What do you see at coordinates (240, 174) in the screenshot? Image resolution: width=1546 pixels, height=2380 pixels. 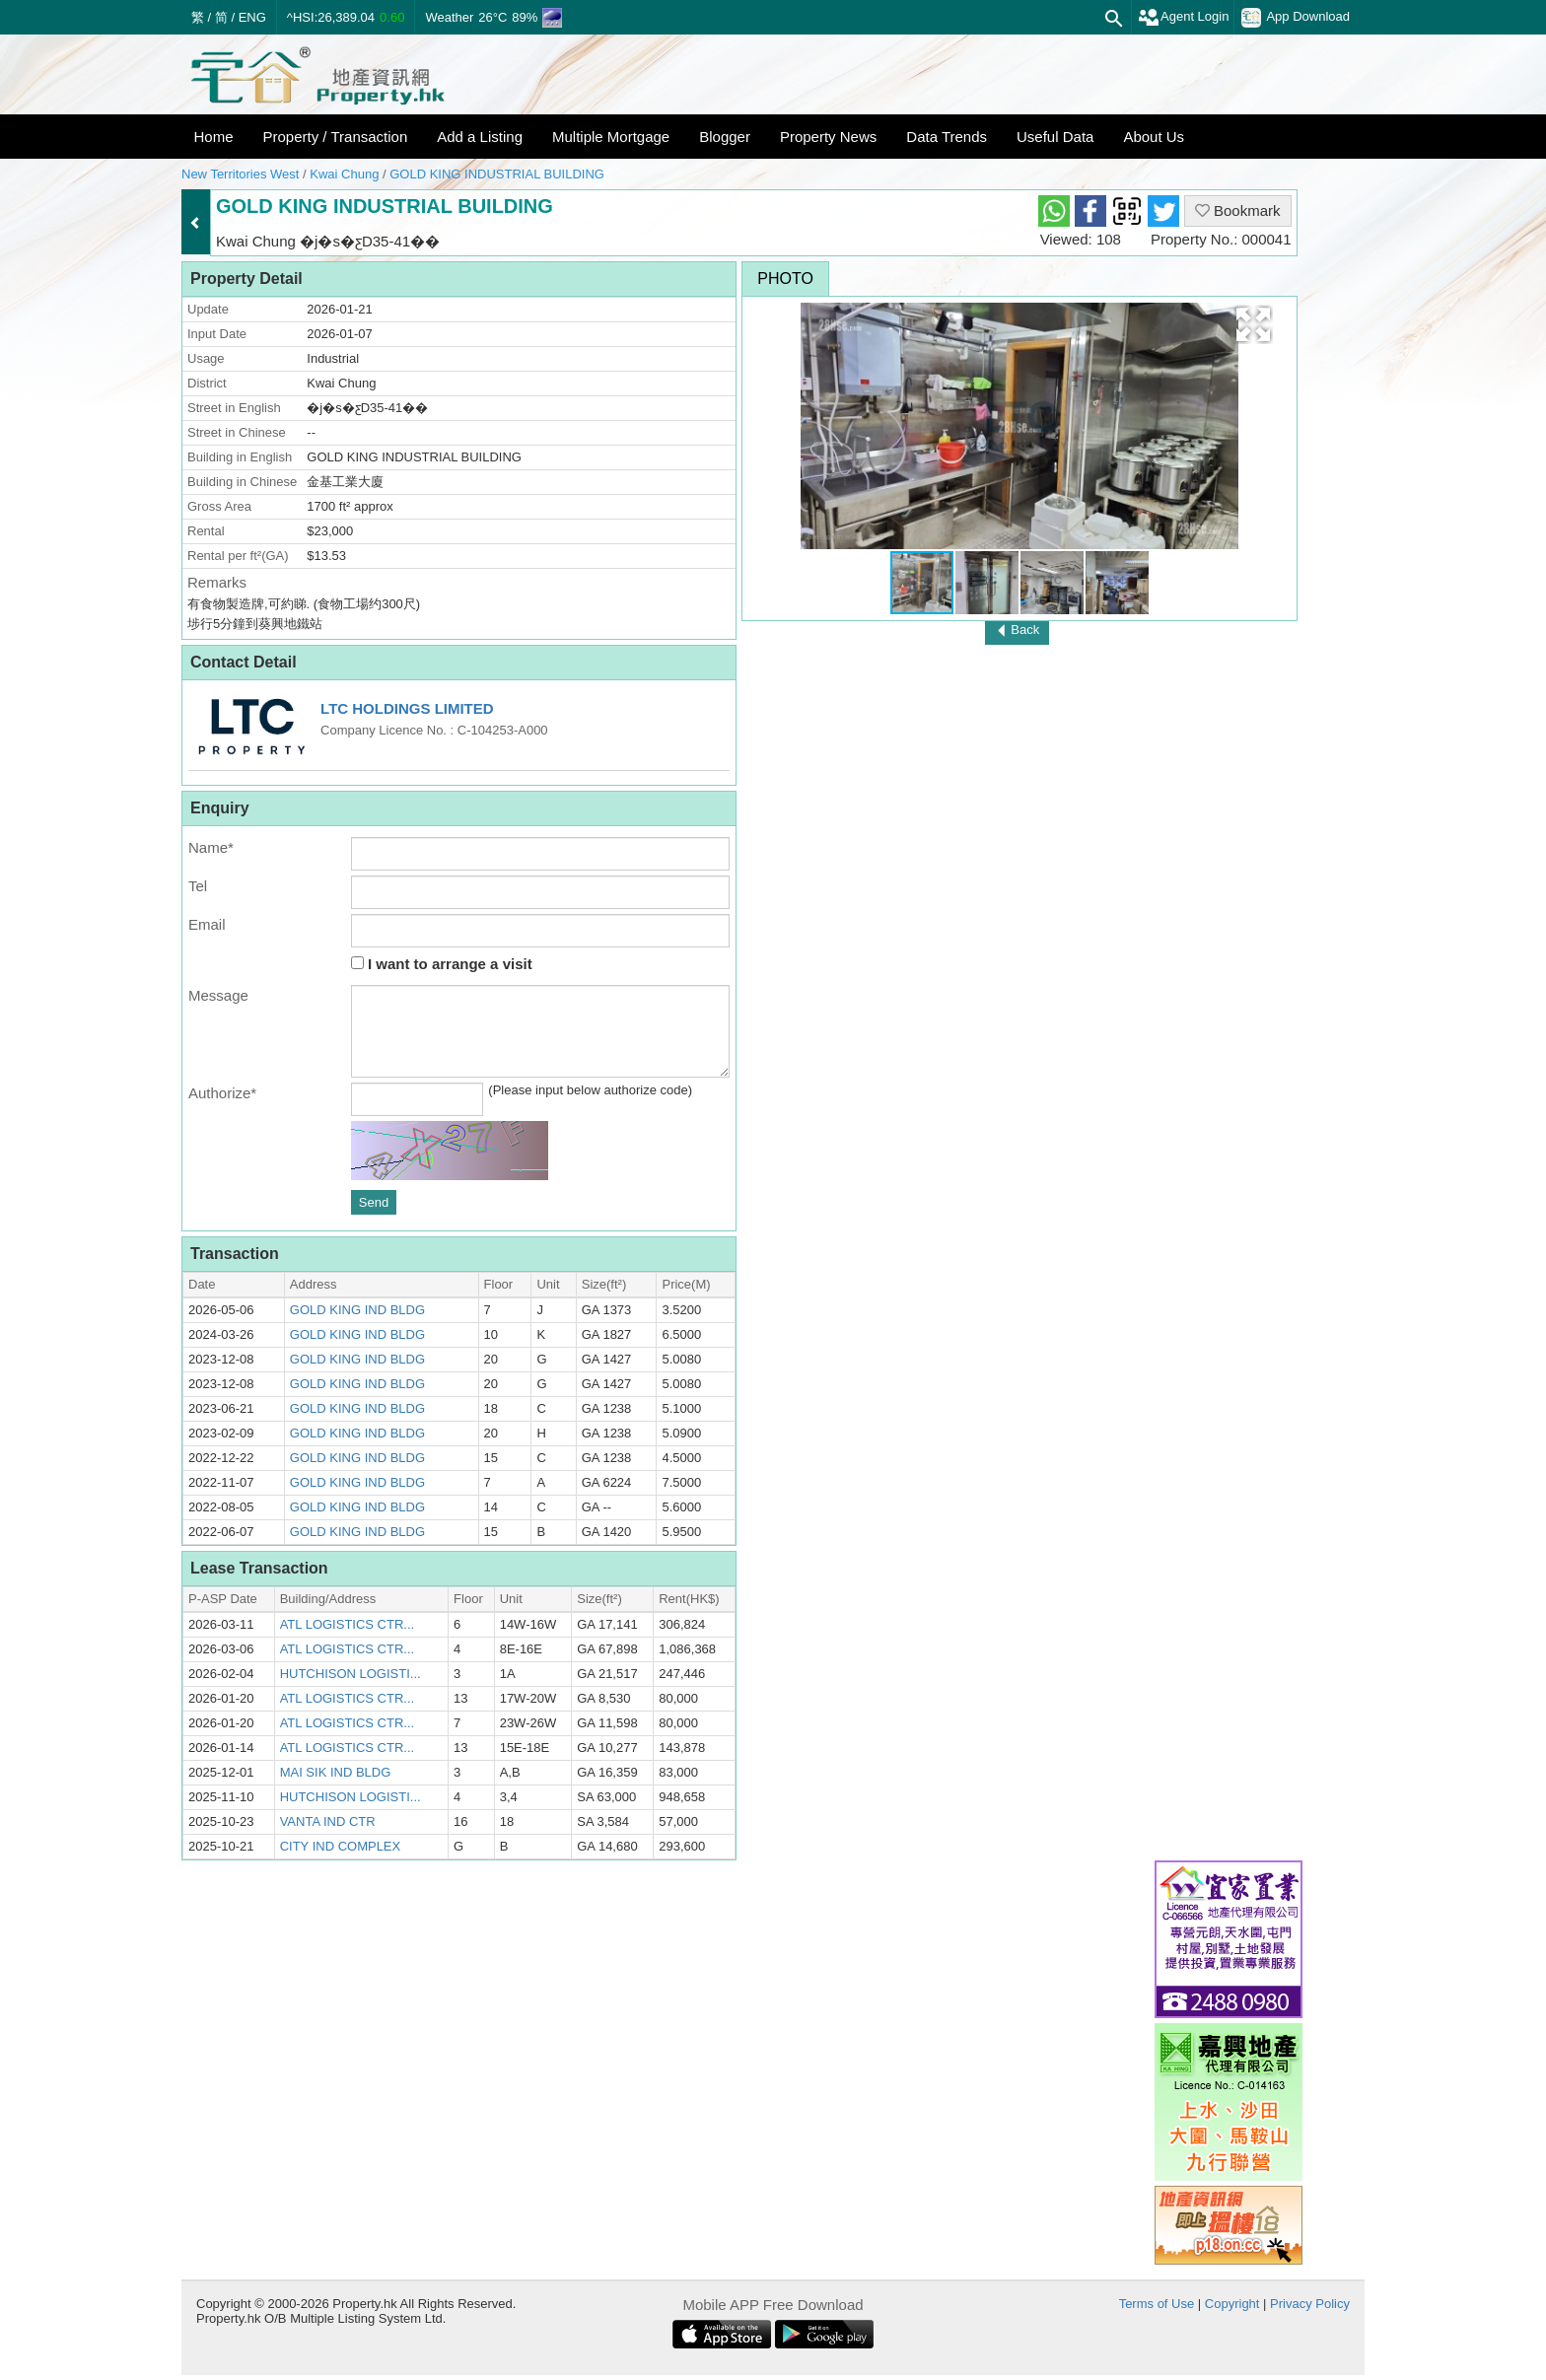 I see `New Territories West` at bounding box center [240, 174].